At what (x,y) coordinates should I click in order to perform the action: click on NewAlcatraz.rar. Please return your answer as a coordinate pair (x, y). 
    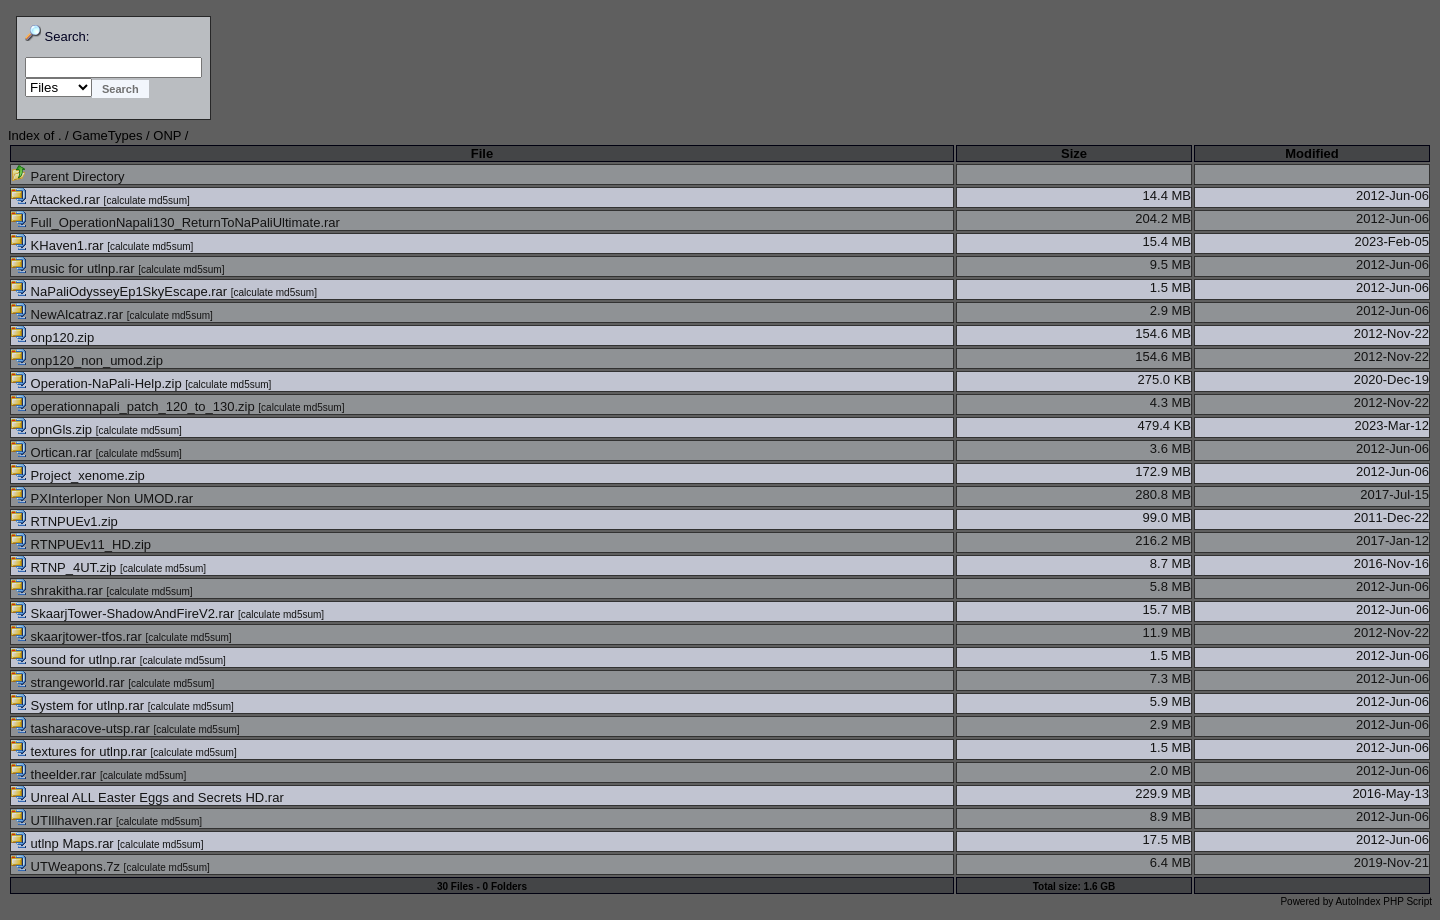
    Looking at the image, I should click on (69, 314).